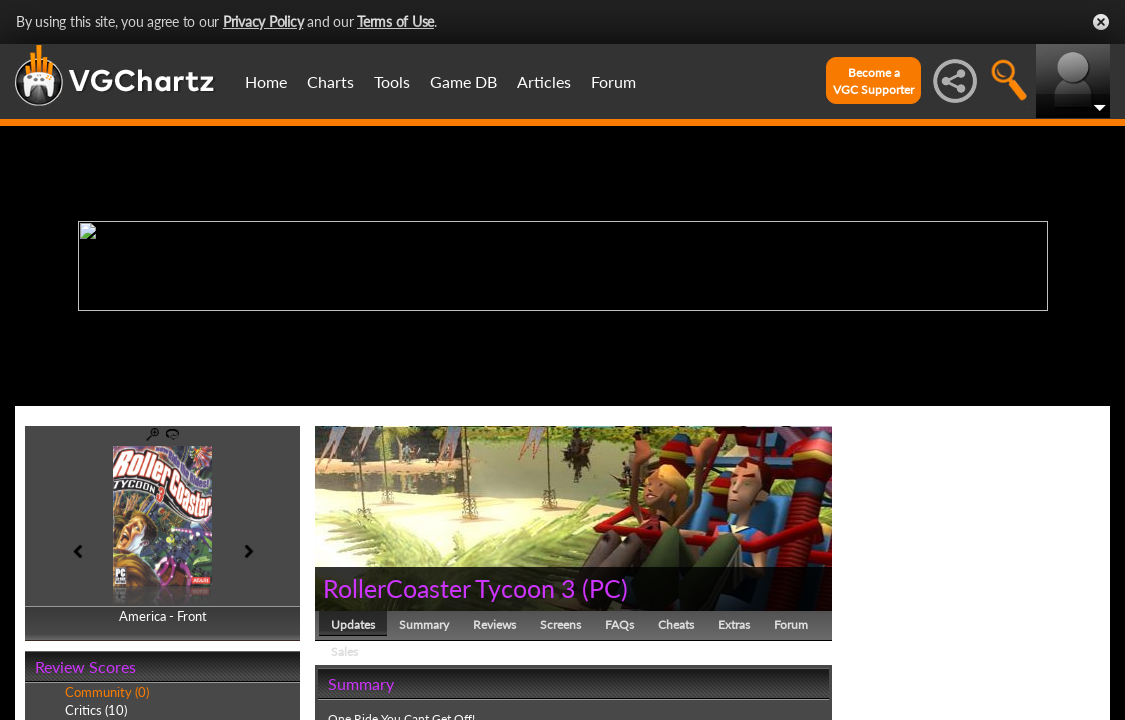  I want to click on PC, so click(605, 588).